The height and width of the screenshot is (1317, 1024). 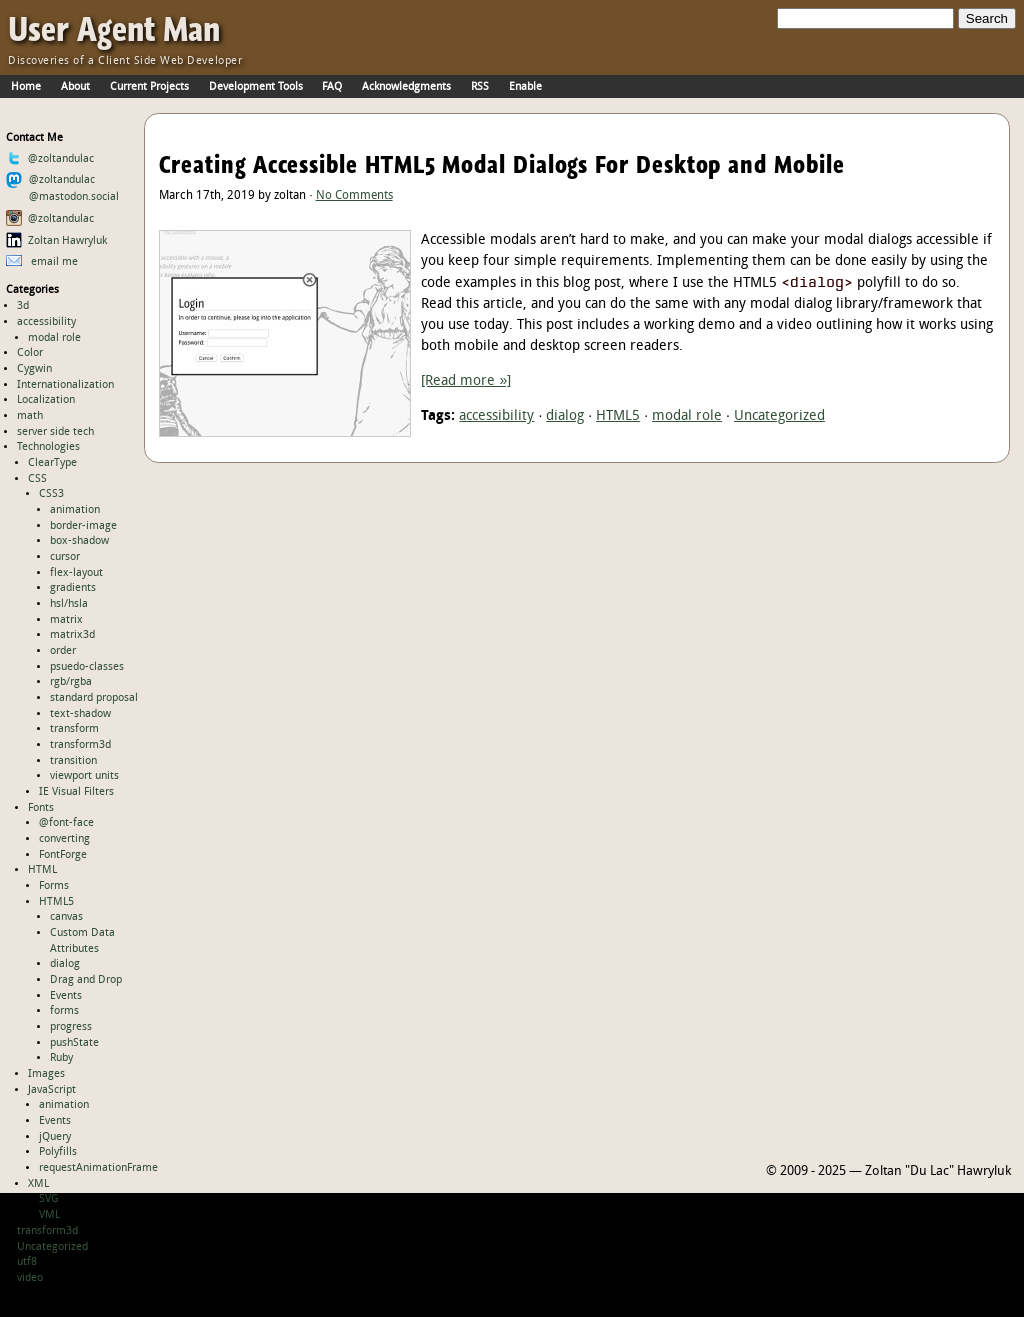 What do you see at coordinates (74, 729) in the screenshot?
I see `transform` at bounding box center [74, 729].